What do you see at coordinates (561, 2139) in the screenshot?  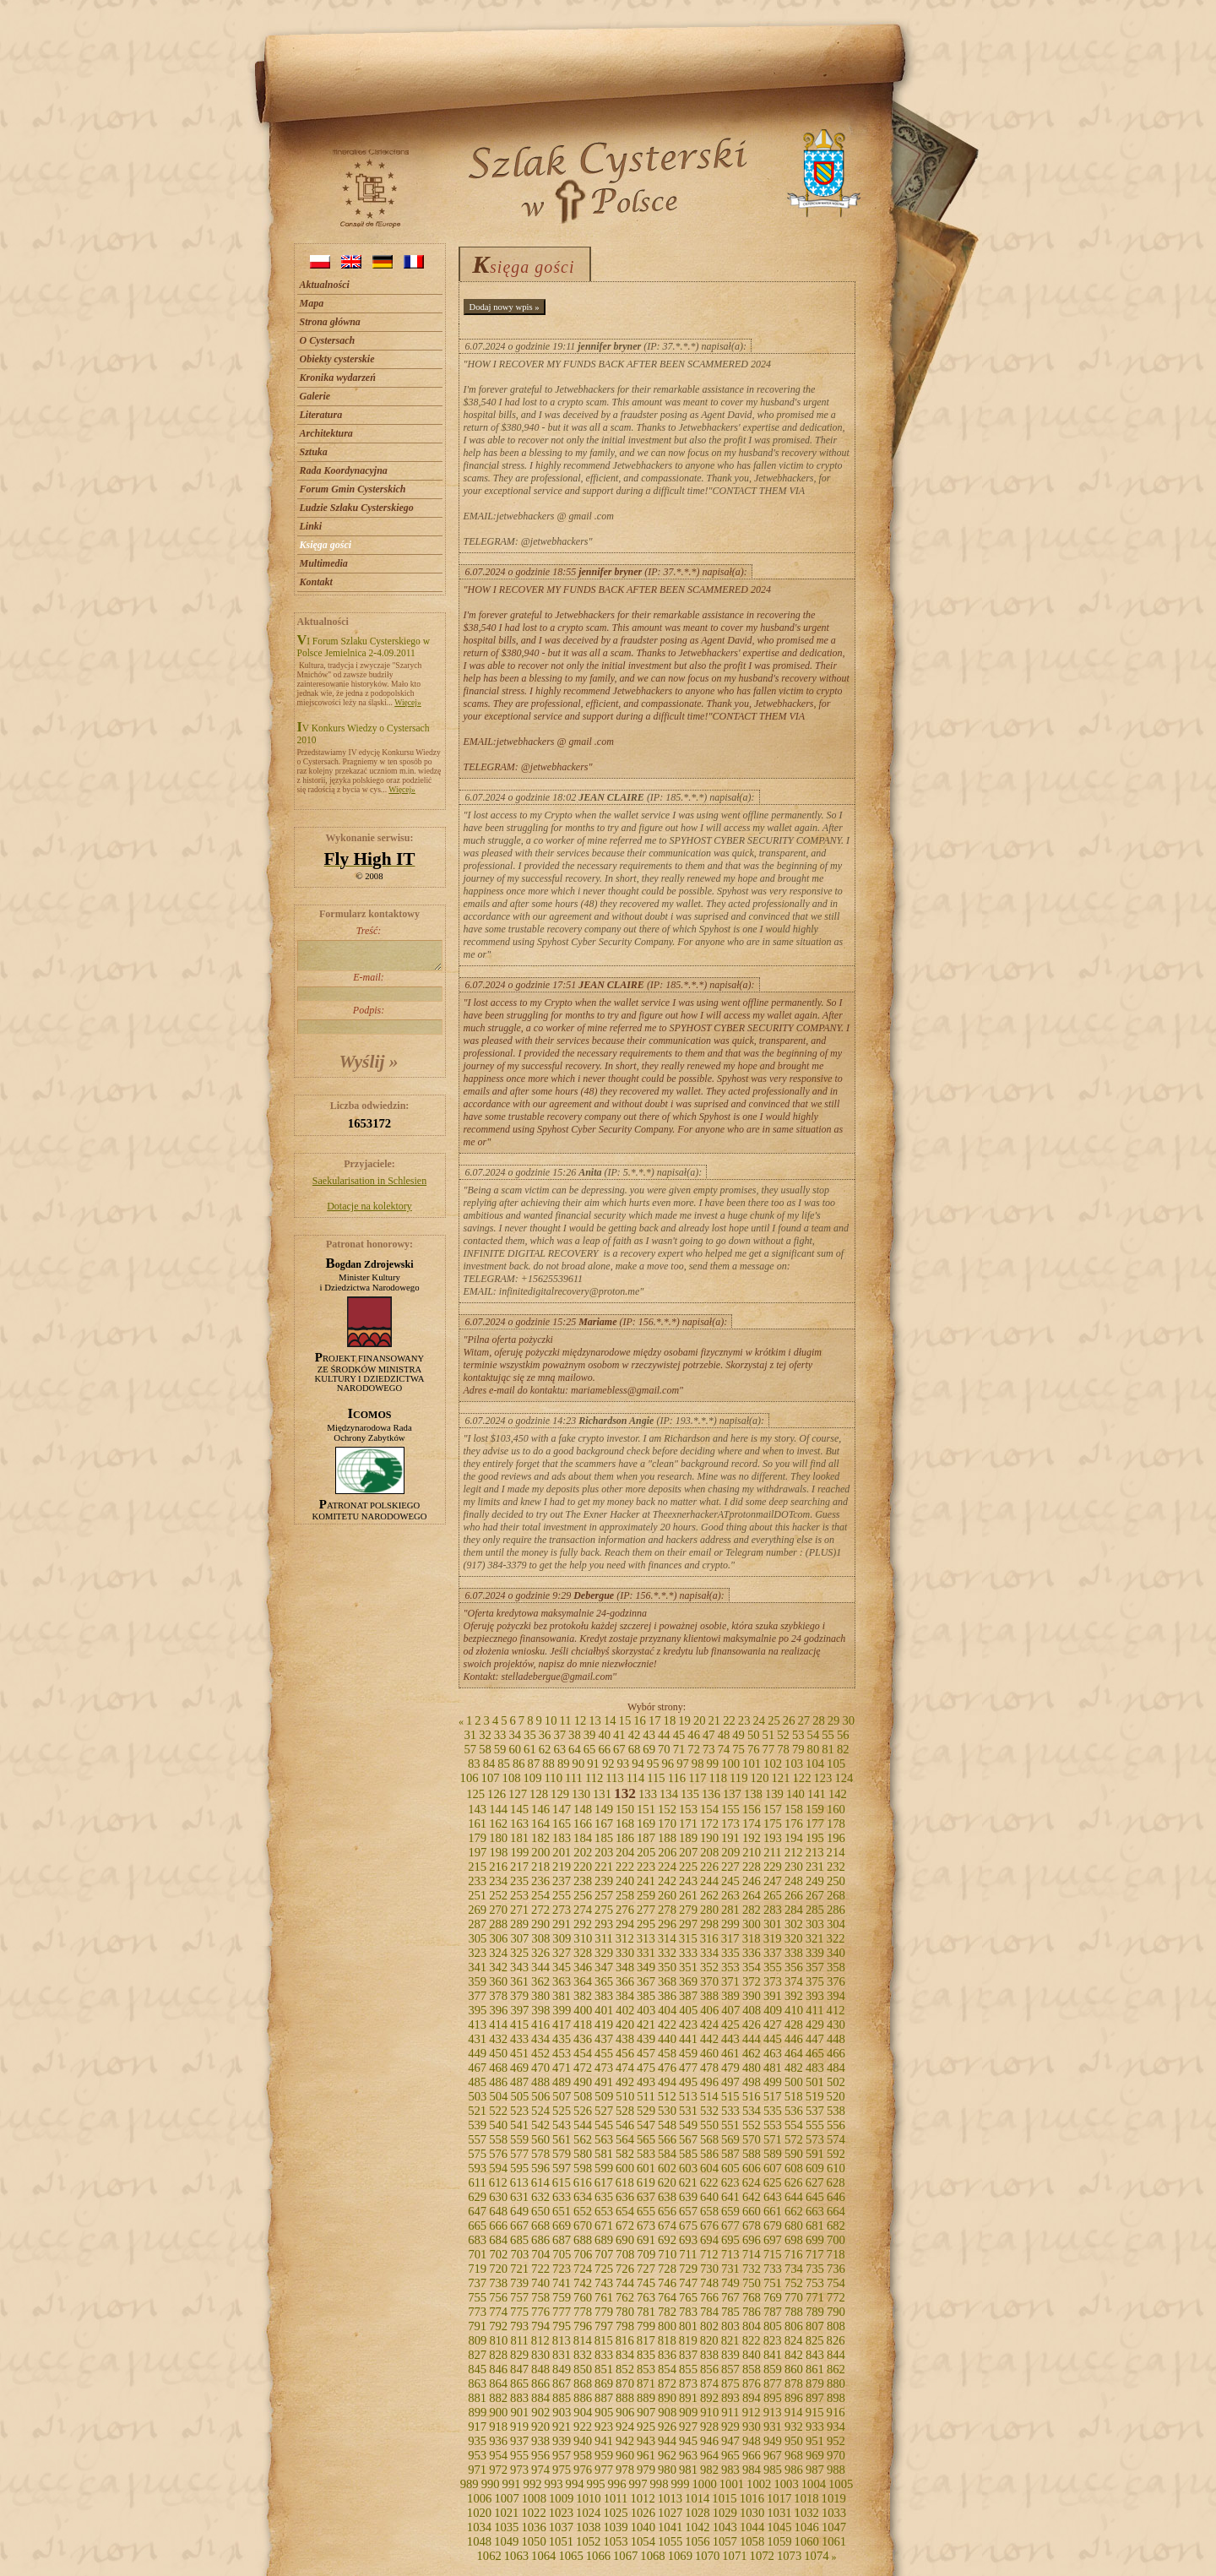 I see `561` at bounding box center [561, 2139].